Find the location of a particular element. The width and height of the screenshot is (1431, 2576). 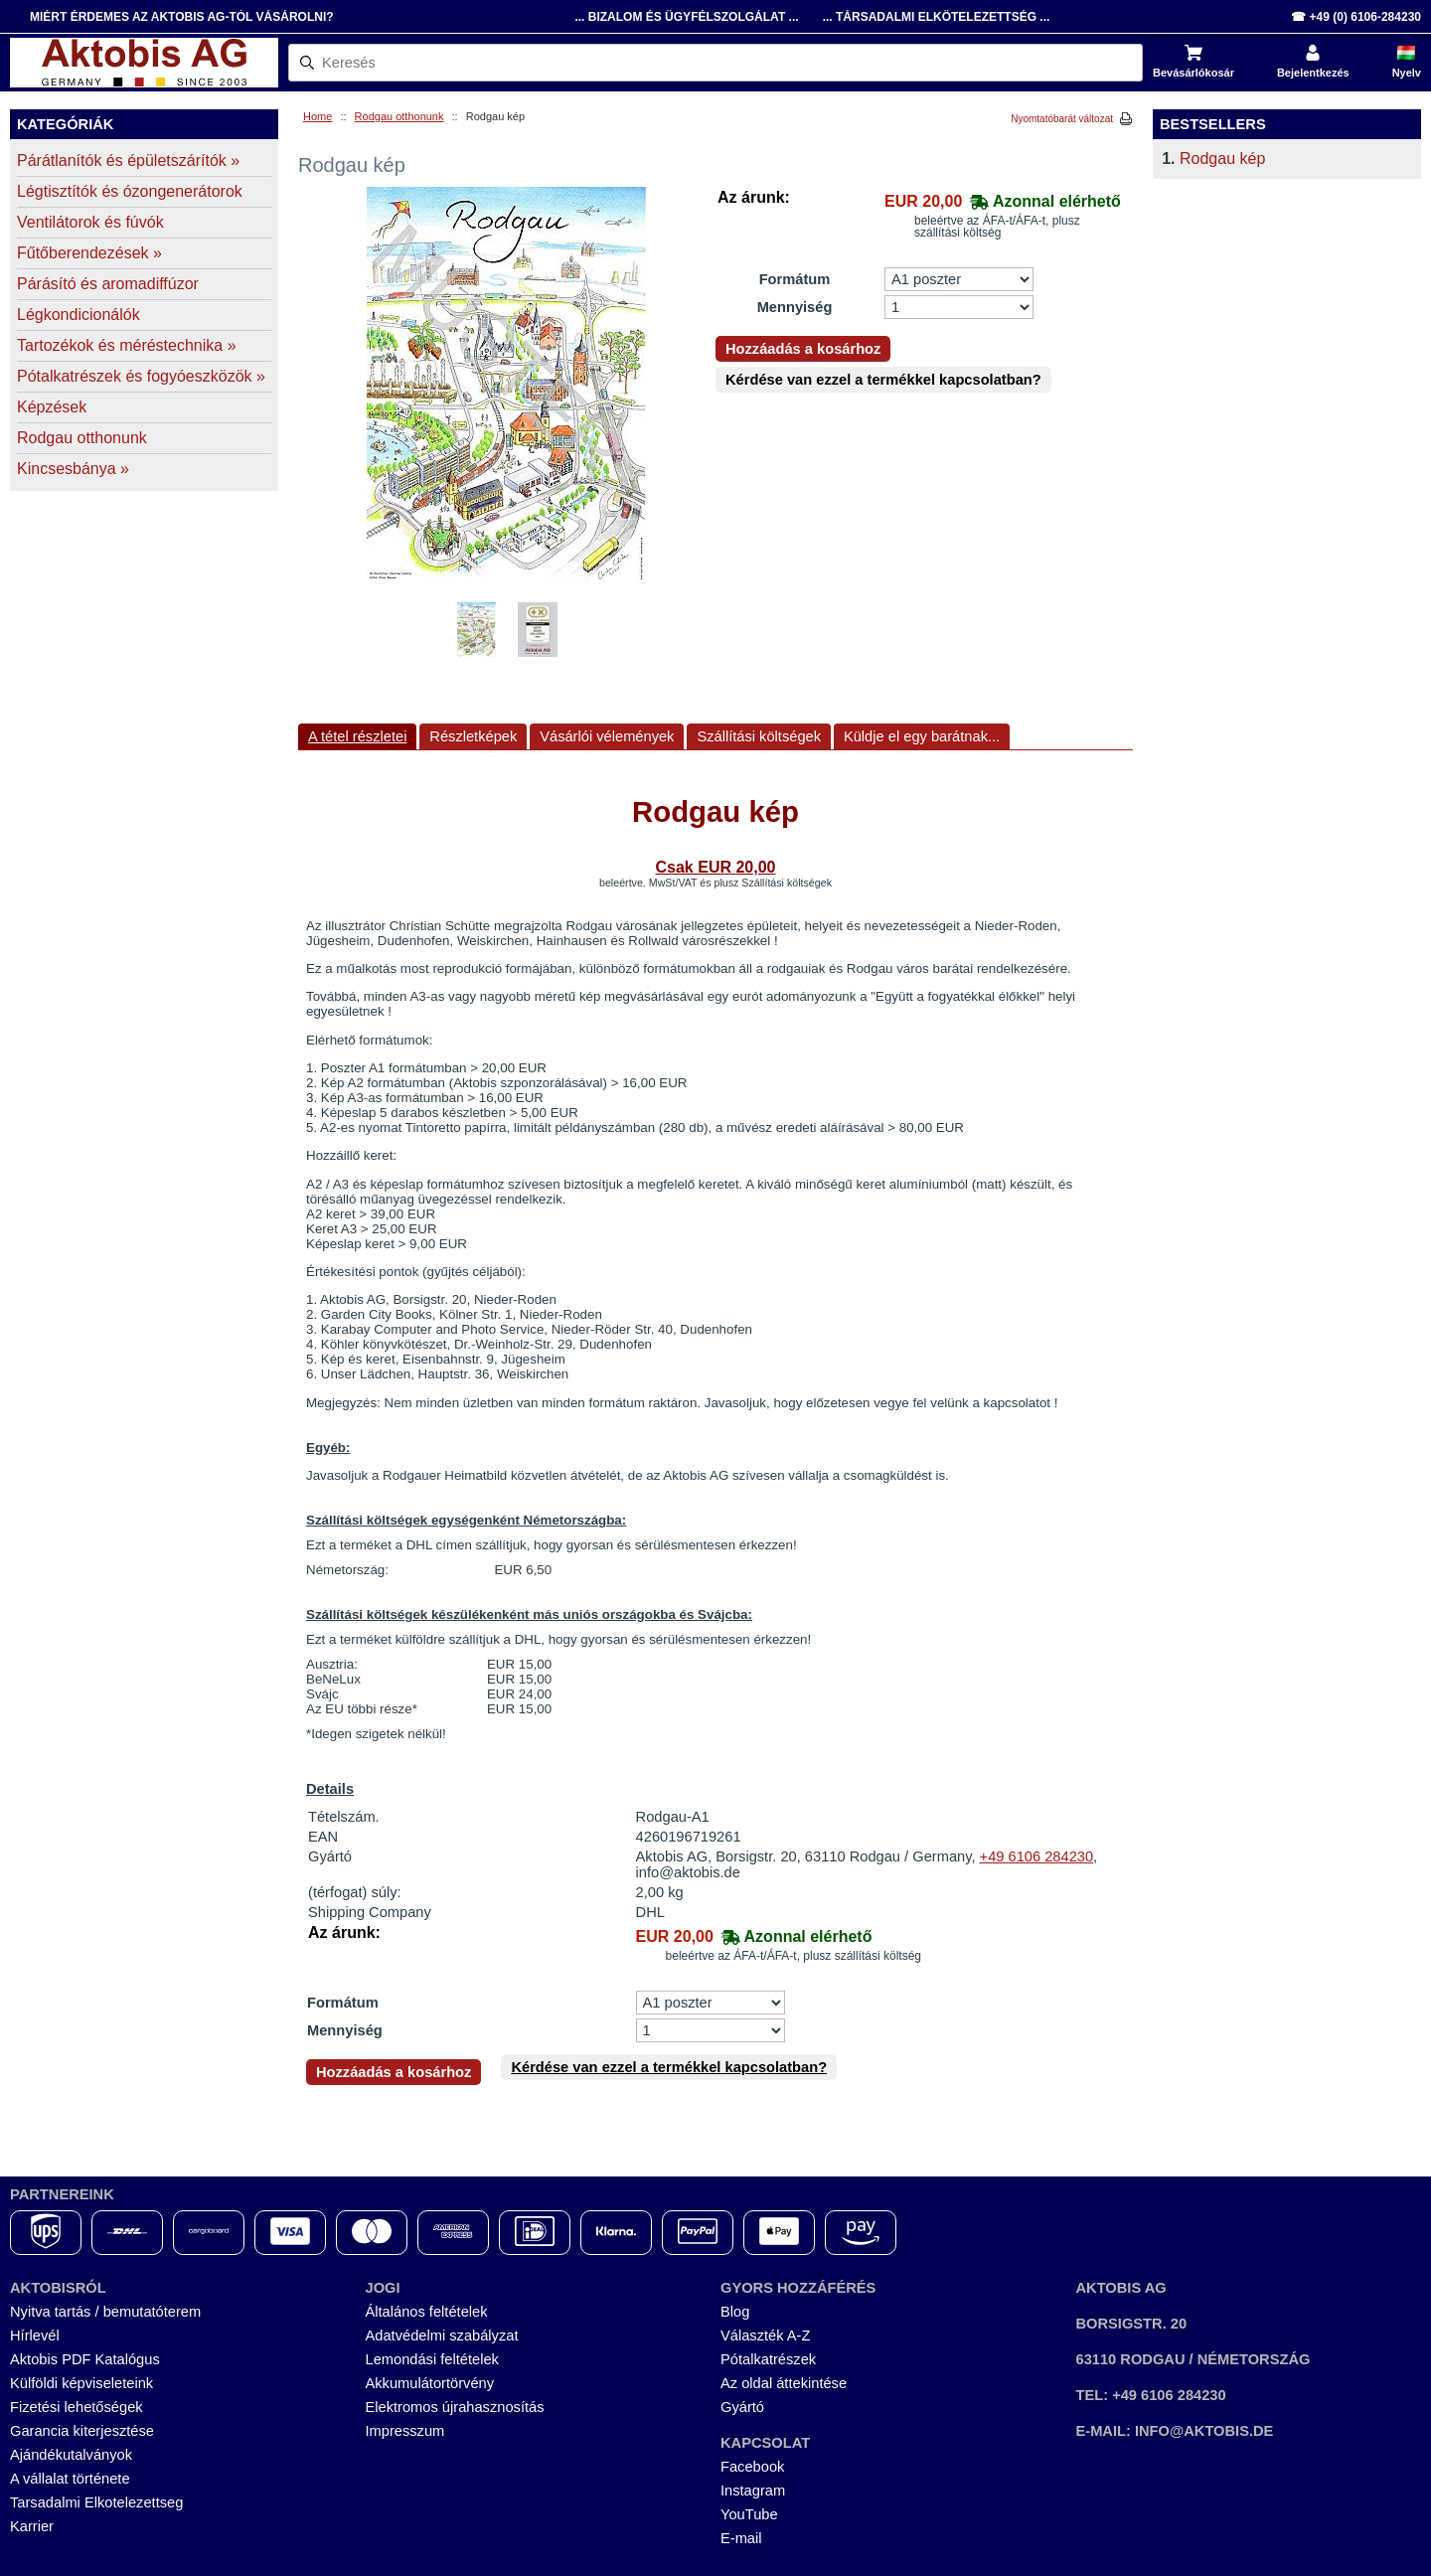

Párásító és aromadiffúzor is located at coordinates (108, 283).